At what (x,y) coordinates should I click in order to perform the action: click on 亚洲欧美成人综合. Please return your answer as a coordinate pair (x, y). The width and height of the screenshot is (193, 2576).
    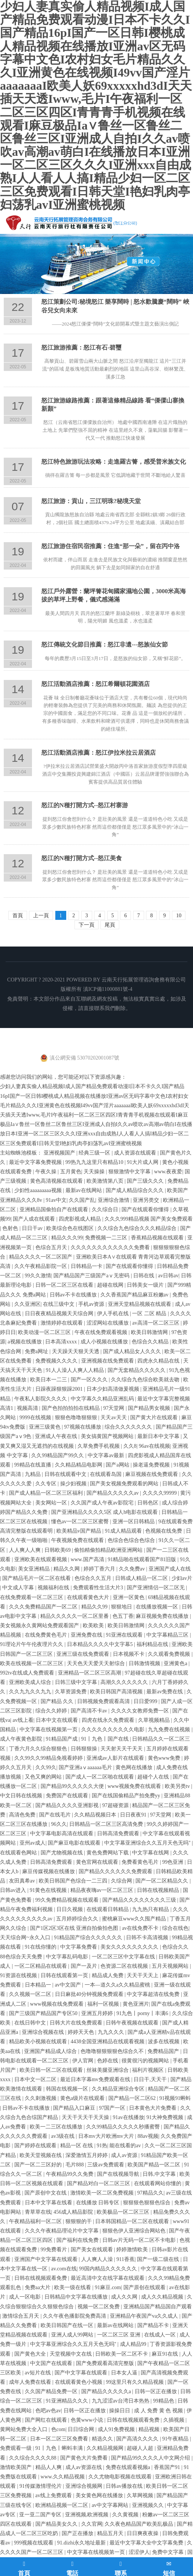
    Looking at the image, I should click on (31, 1682).